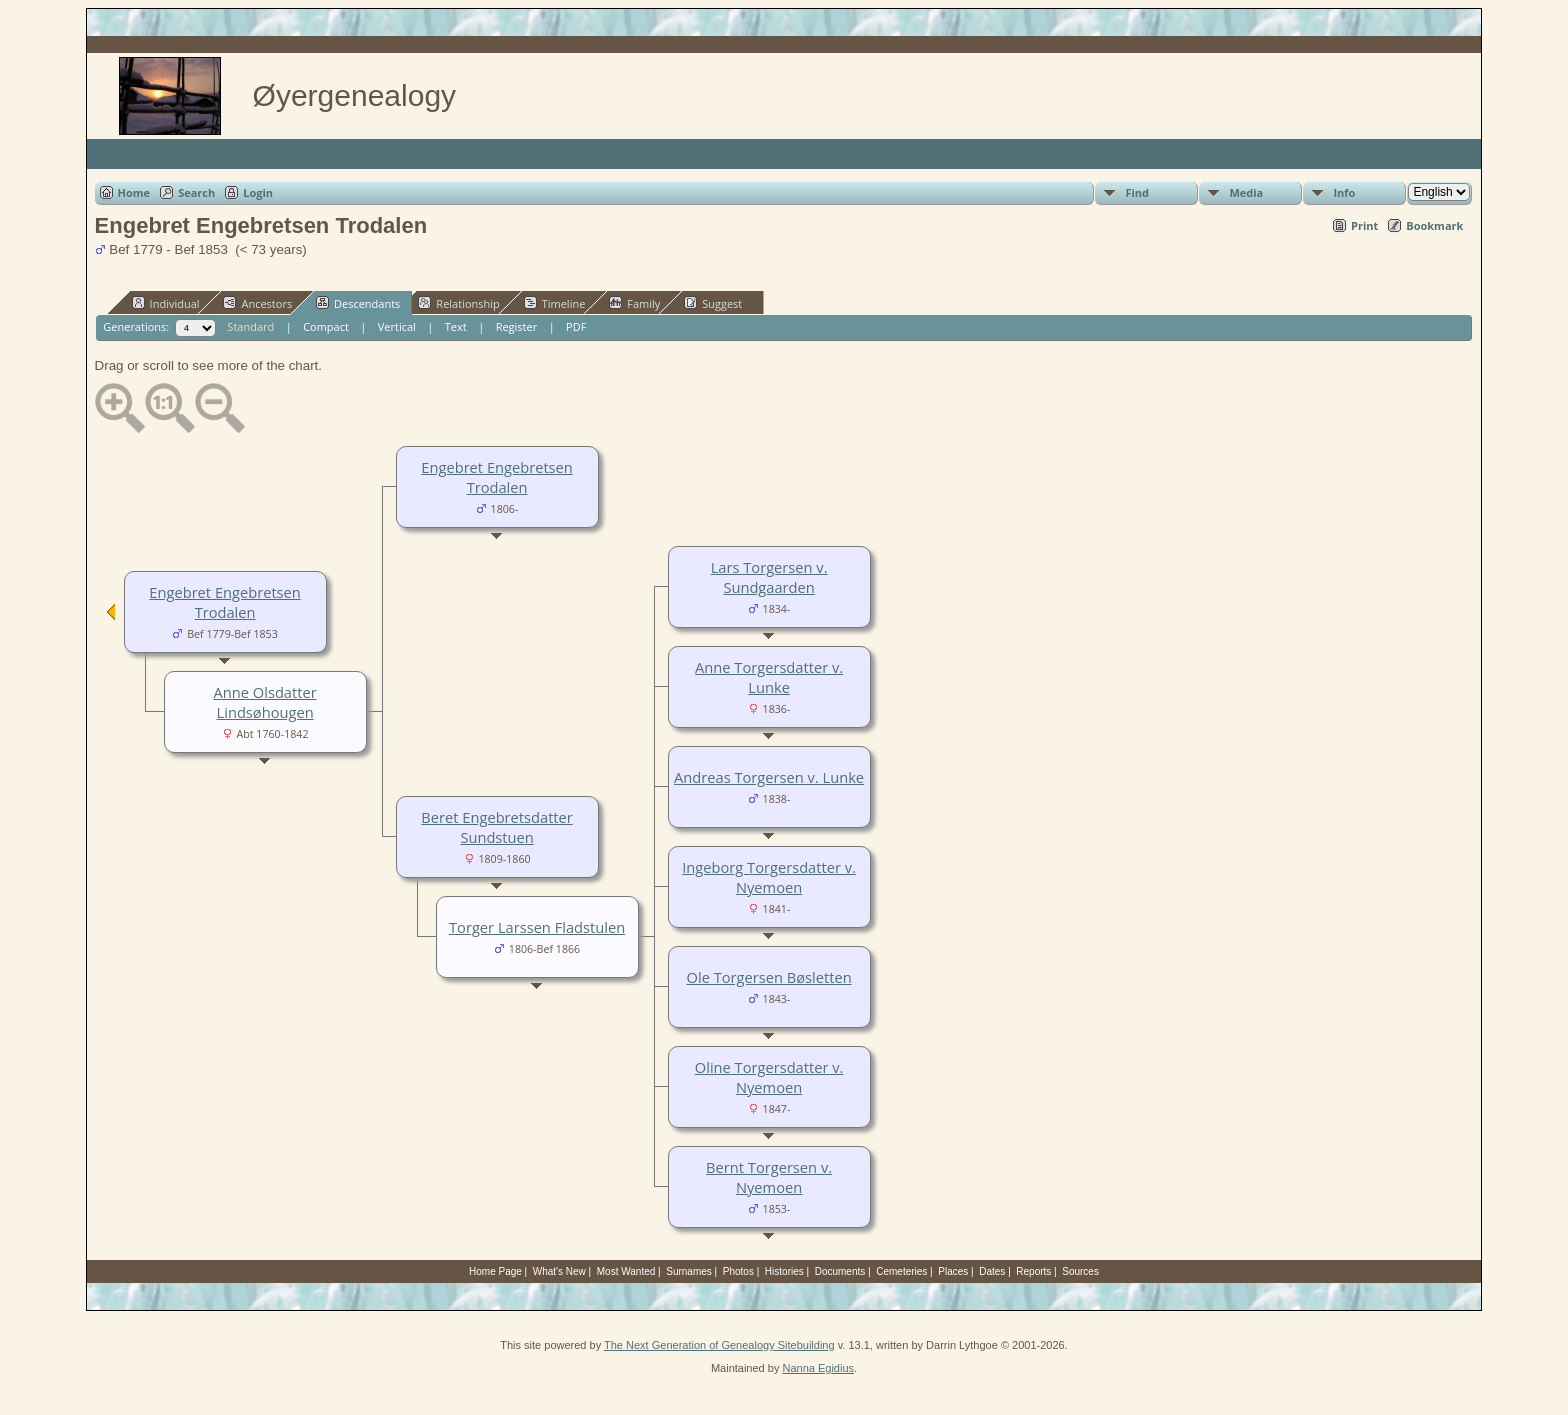 The image size is (1568, 1415). What do you see at coordinates (496, 827) in the screenshot?
I see `Beret Engebretsdatter Sundstuen` at bounding box center [496, 827].